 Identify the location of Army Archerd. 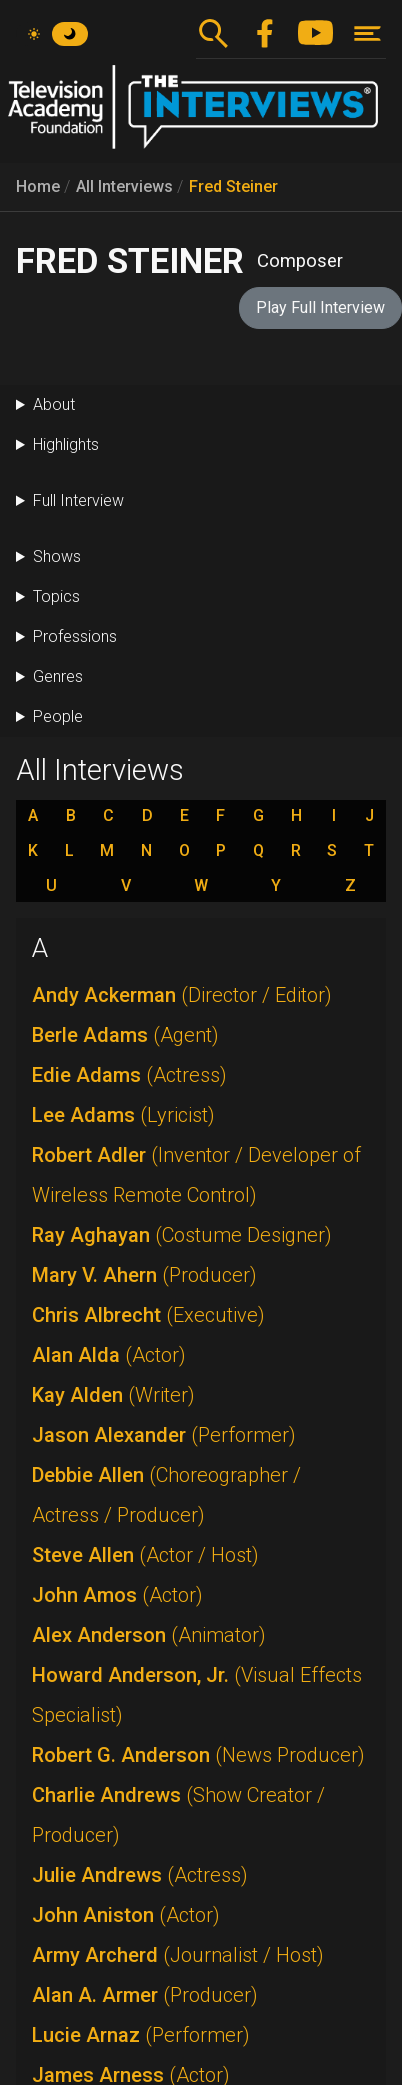
(178, 1955).